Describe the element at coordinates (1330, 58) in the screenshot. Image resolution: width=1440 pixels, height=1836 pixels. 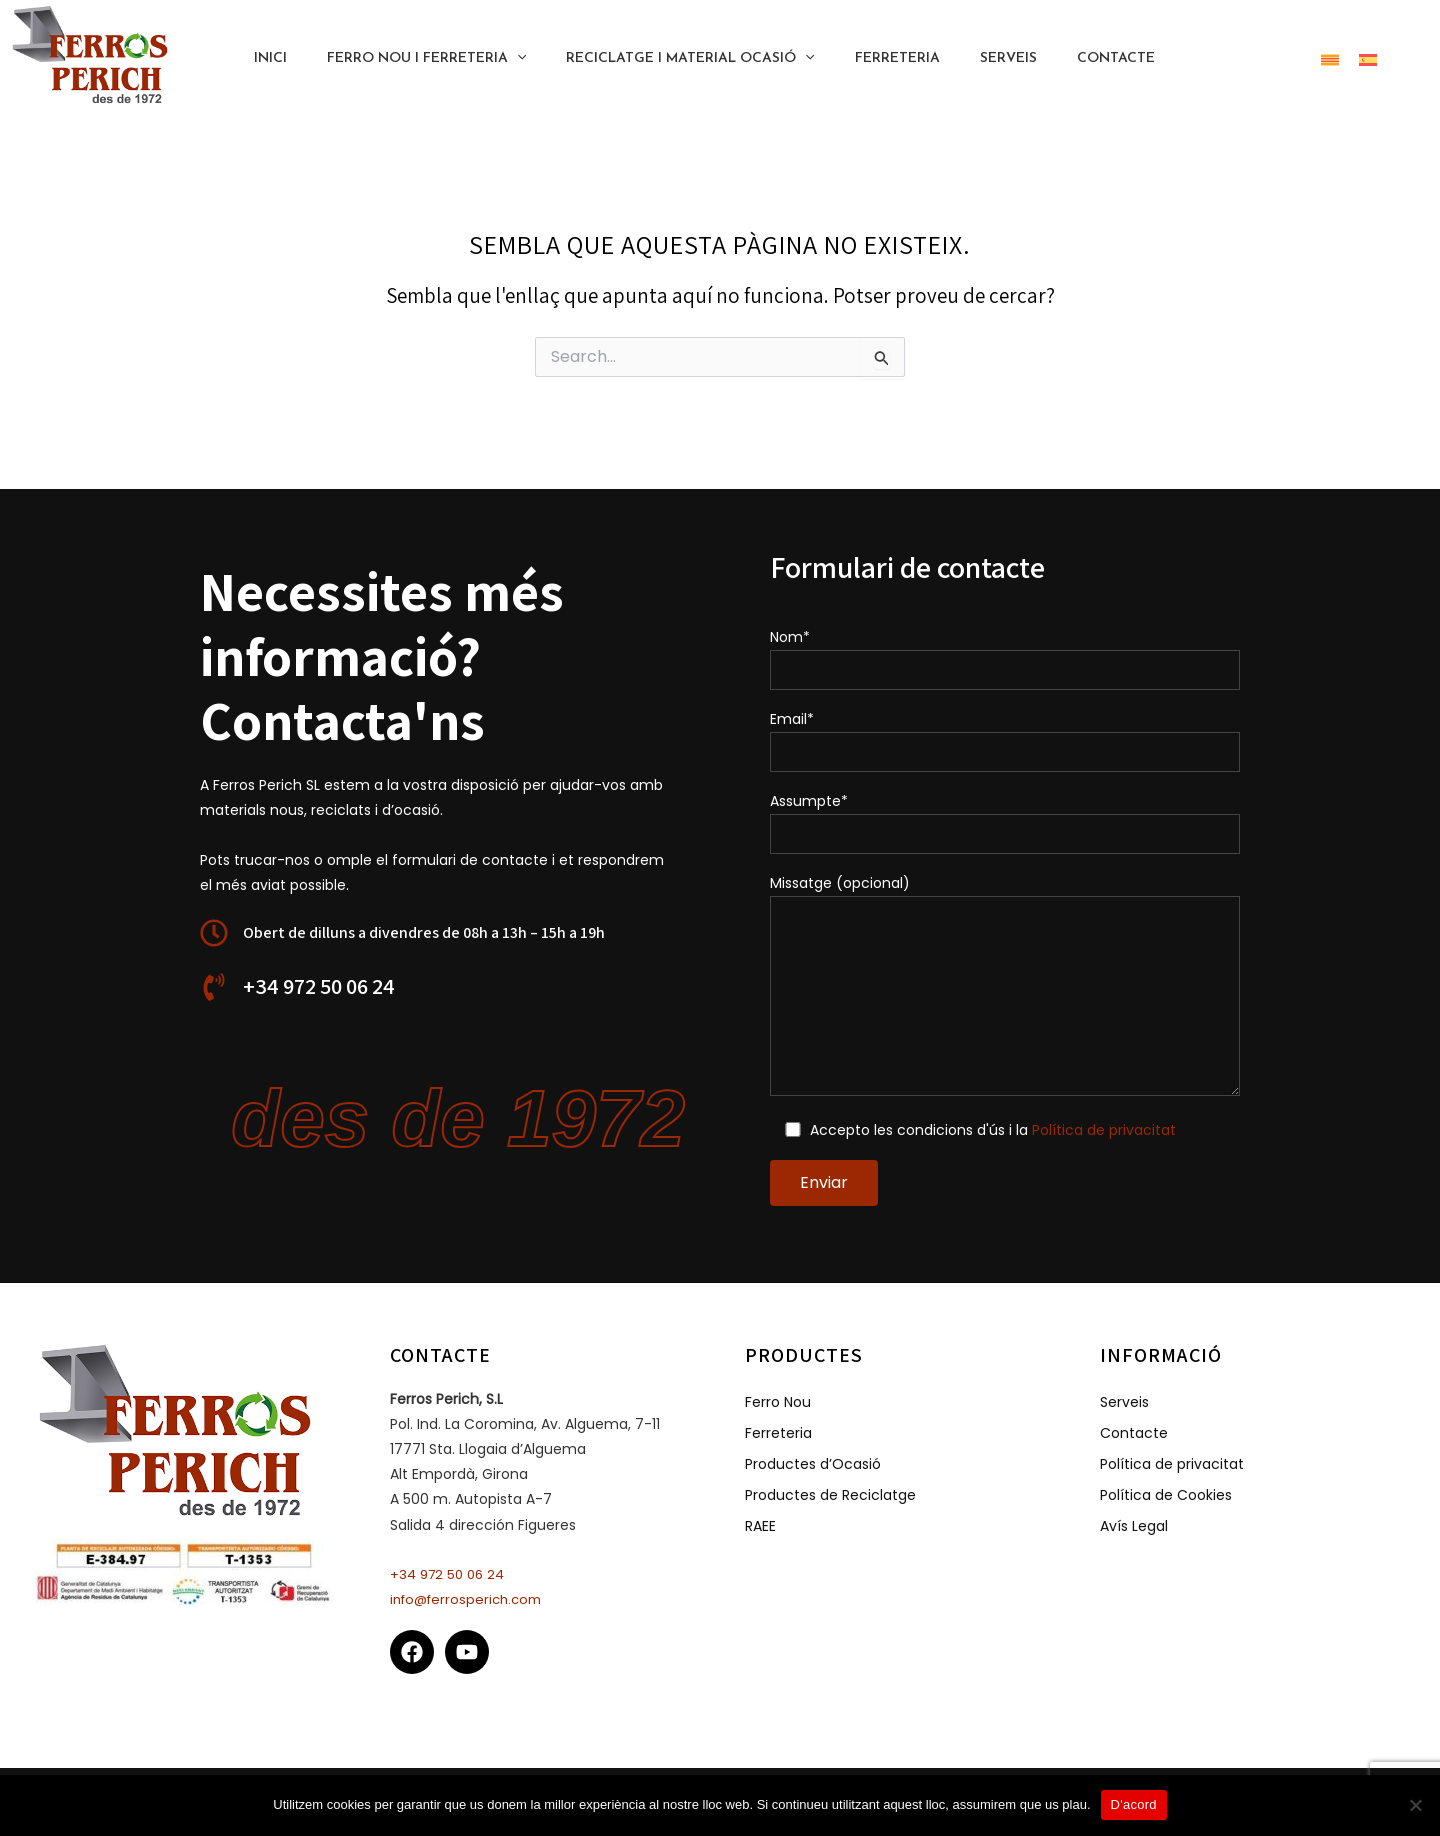
I see `[menuitem]` at that location.